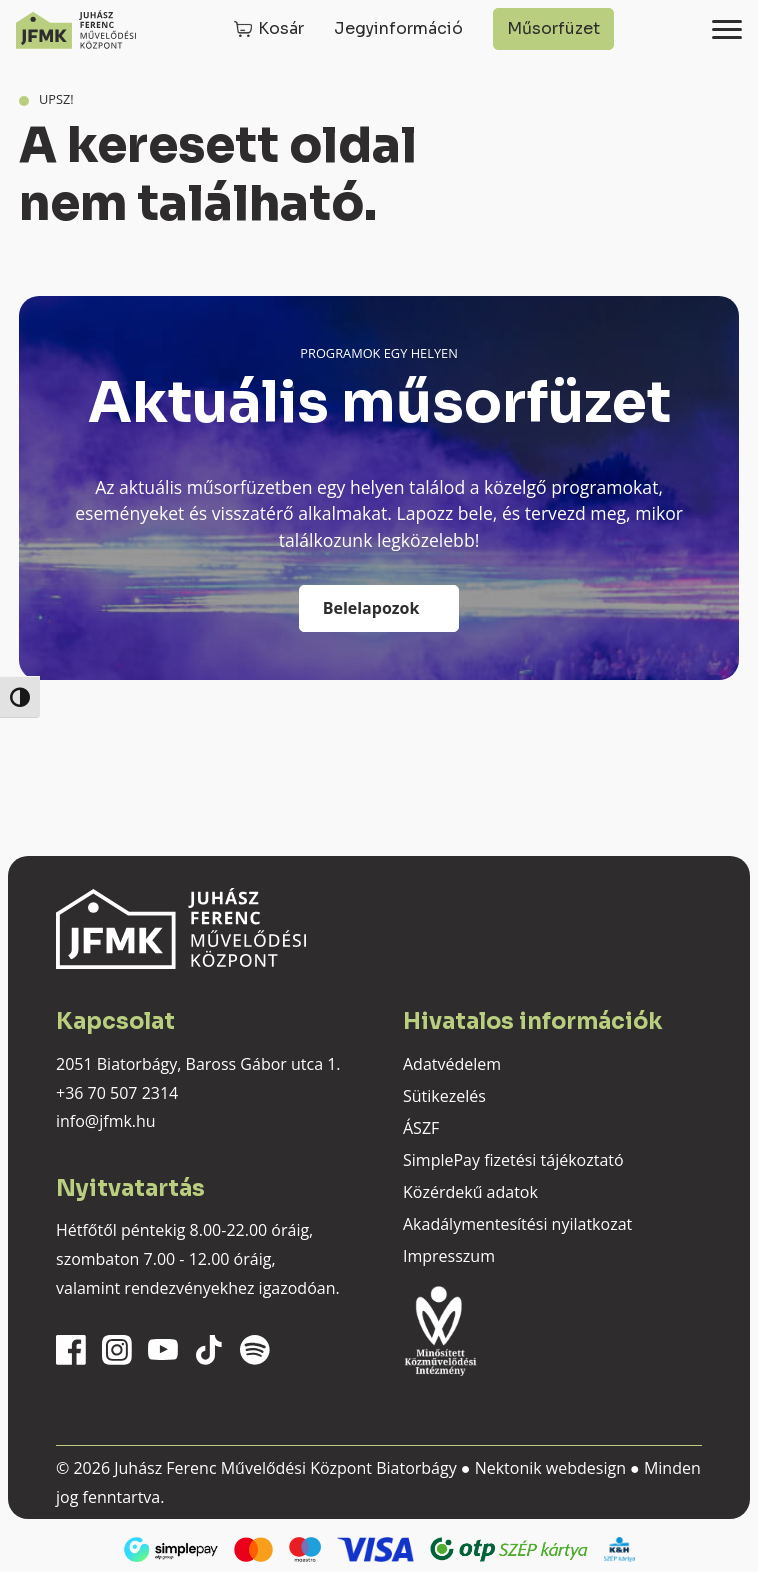  What do you see at coordinates (550, 1468) in the screenshot?
I see `Nektonik webdesign` at bounding box center [550, 1468].